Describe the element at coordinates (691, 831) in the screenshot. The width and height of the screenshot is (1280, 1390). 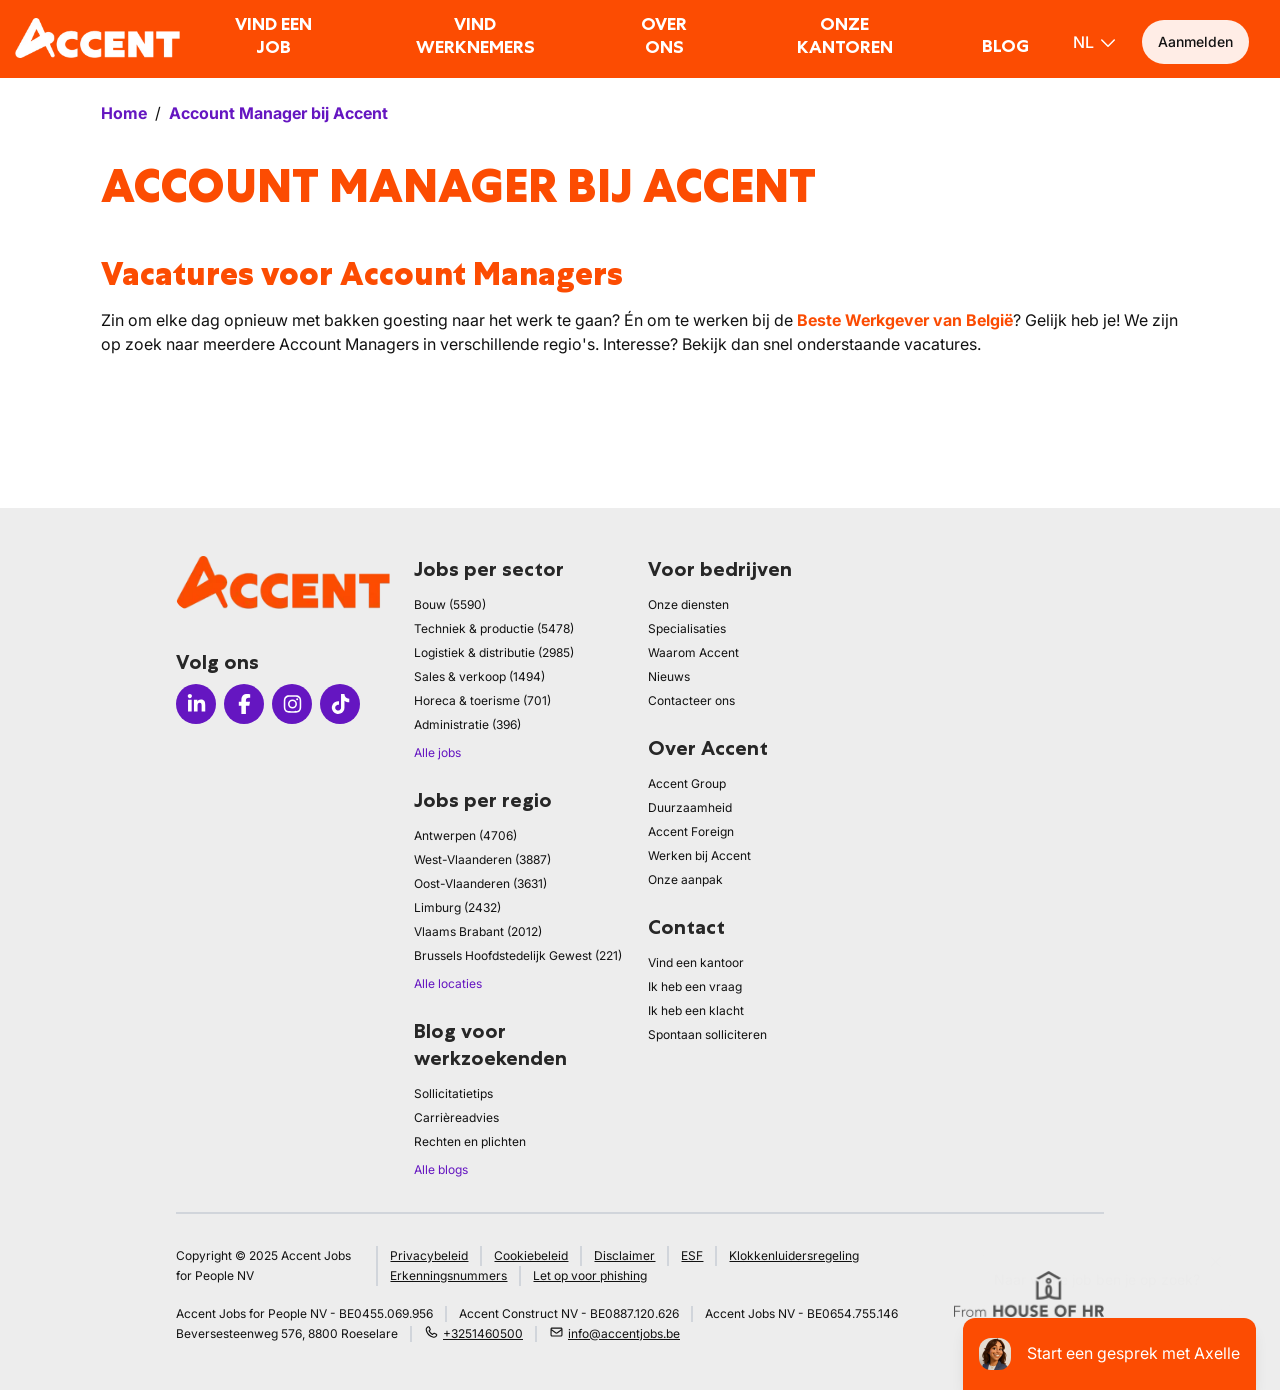
I see `Accent Foreign` at that location.